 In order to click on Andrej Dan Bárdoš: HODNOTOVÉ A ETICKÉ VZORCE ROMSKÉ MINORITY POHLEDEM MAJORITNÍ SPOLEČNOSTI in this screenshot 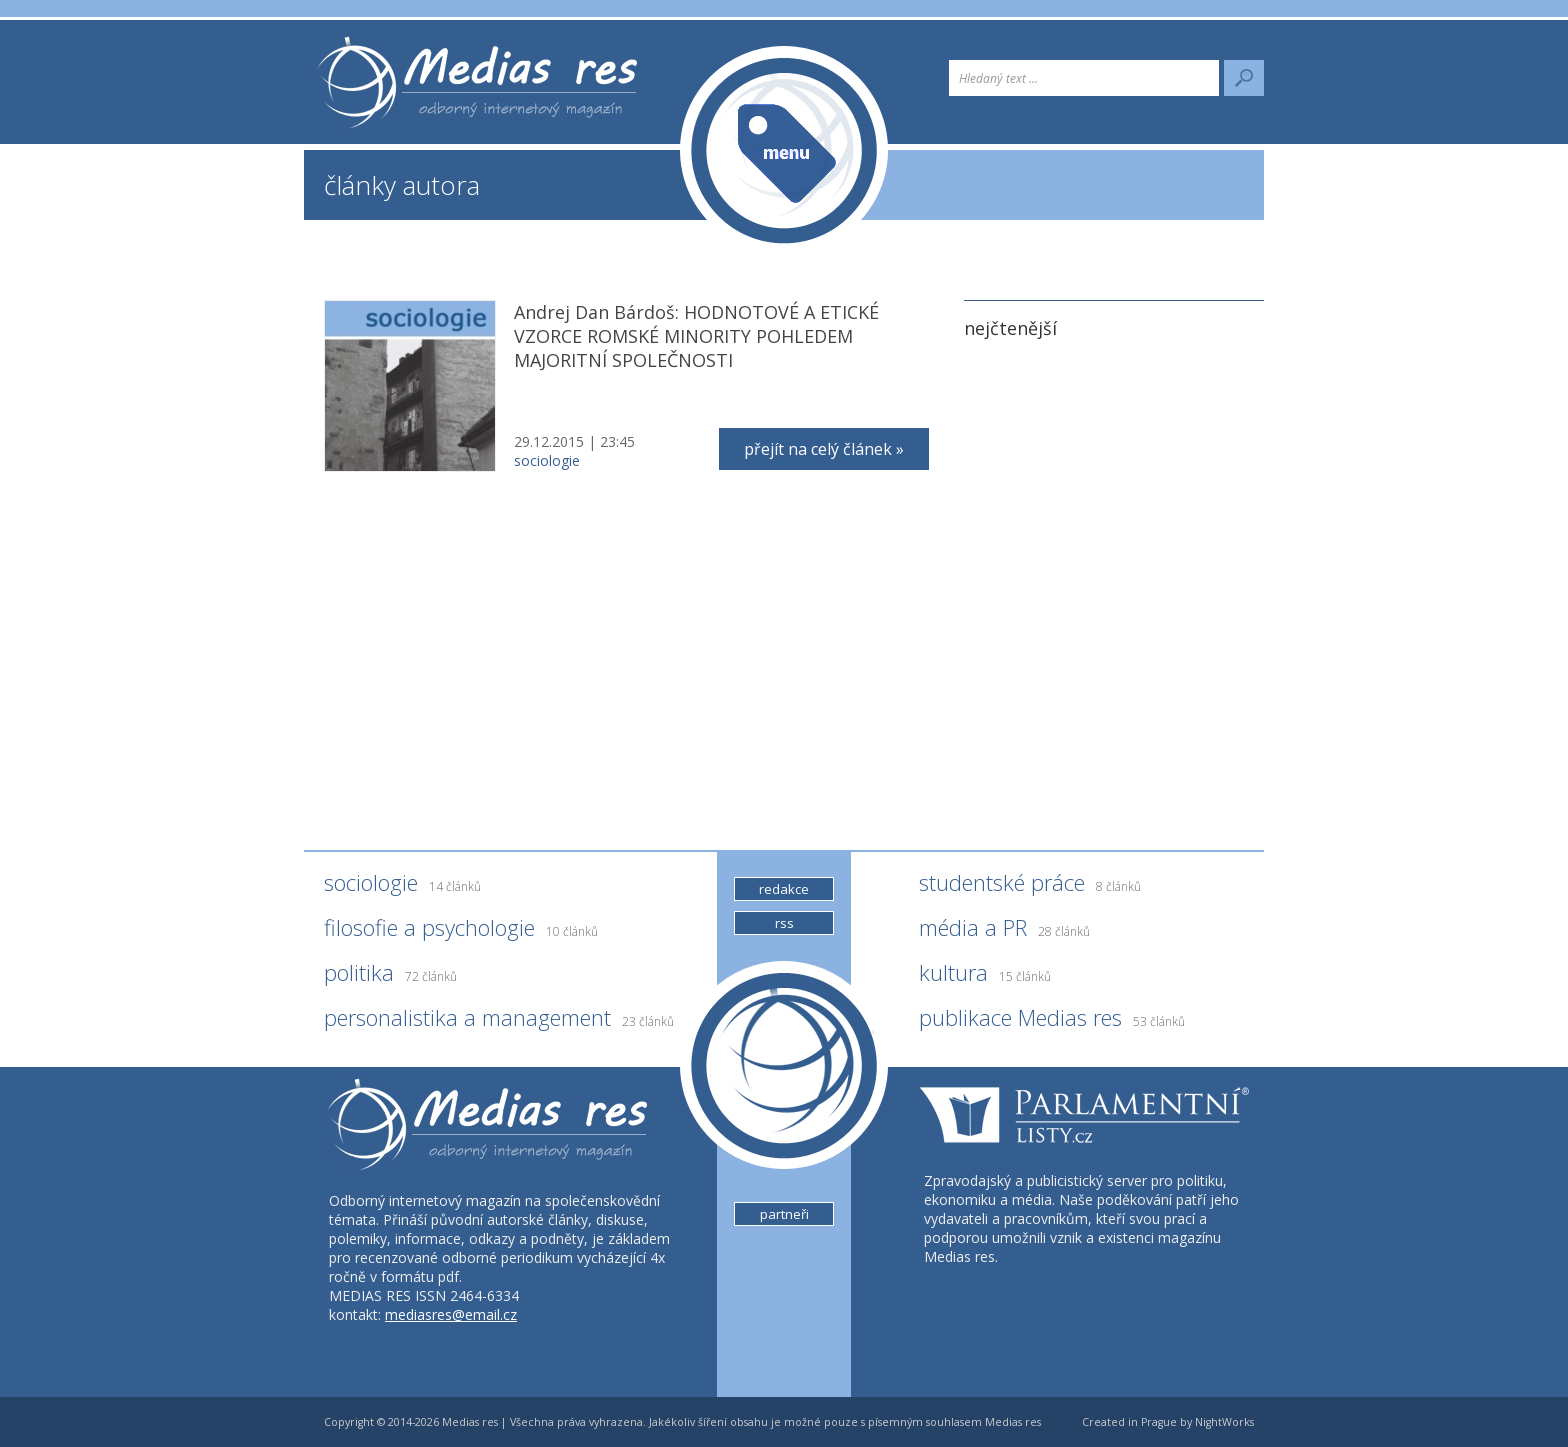, I will do `click(696, 336)`.